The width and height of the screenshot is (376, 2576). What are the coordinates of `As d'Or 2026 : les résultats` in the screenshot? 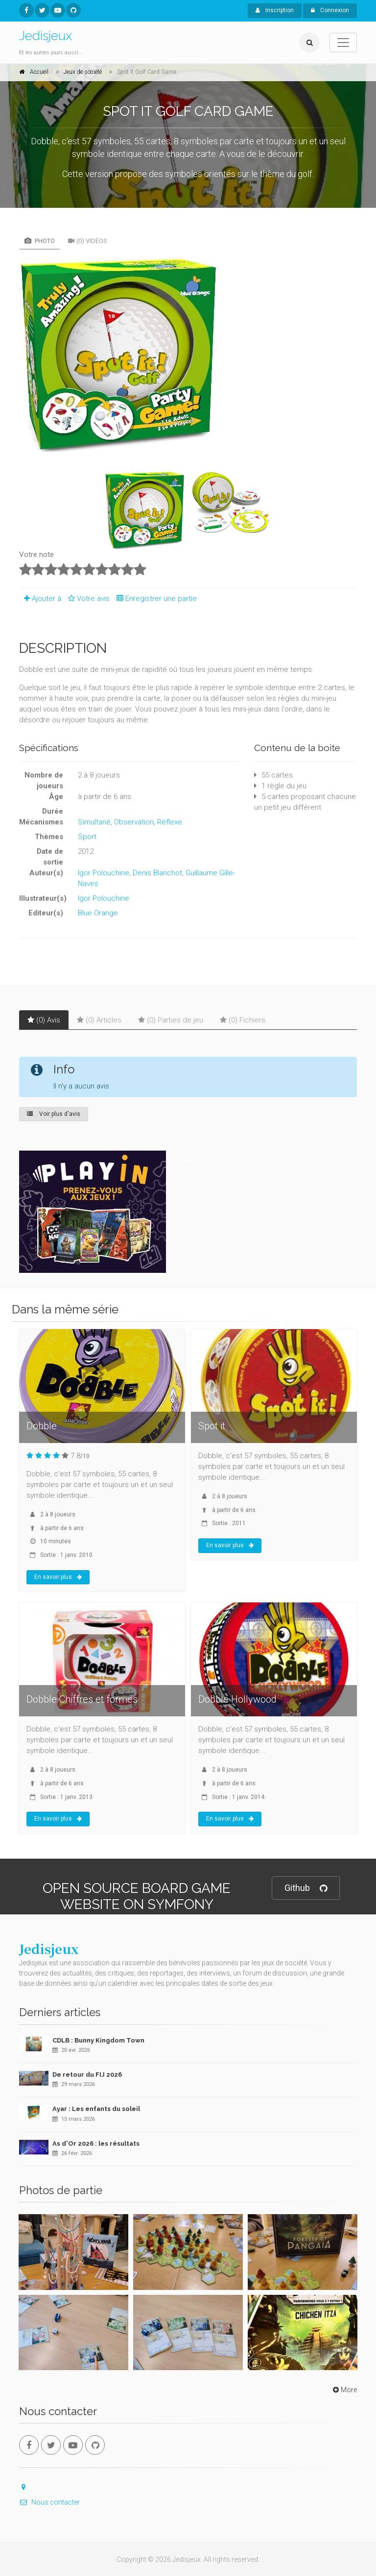 It's located at (96, 2143).